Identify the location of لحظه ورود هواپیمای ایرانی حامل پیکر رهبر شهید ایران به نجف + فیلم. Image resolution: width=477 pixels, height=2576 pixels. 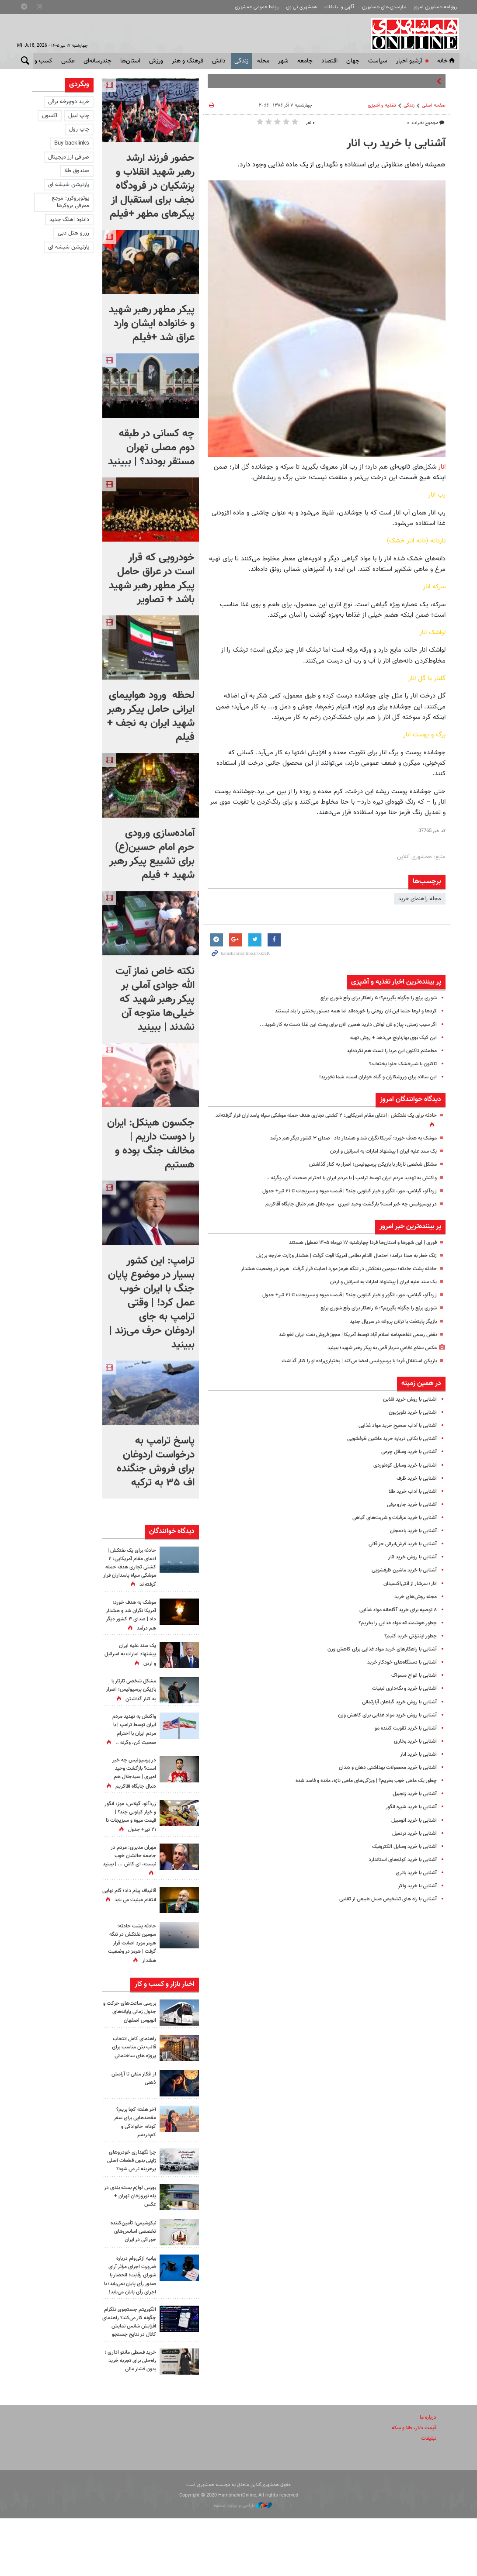
(151, 716).